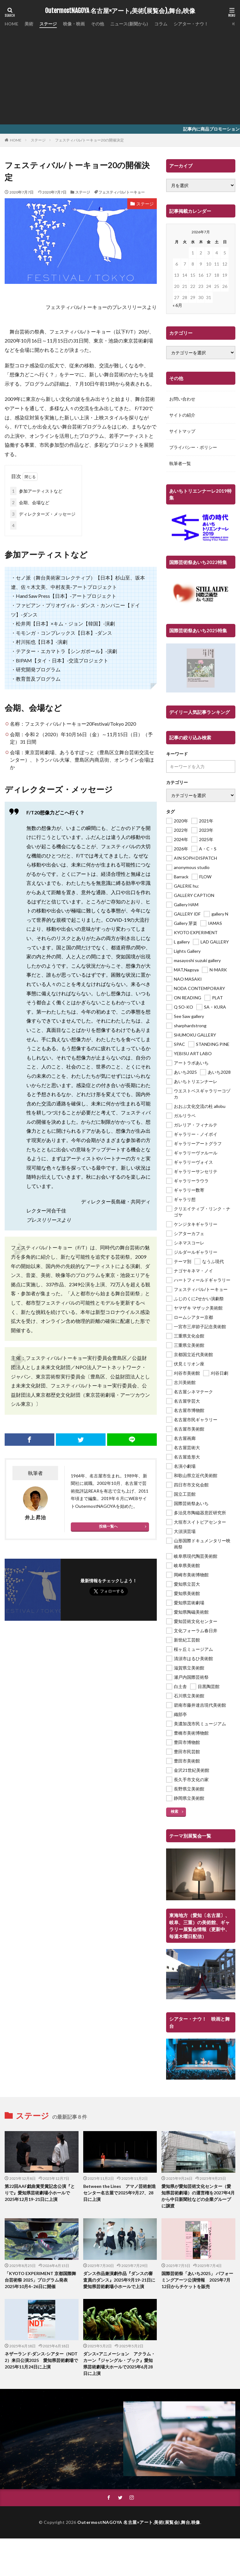 Image resolution: width=240 pixels, height=2576 pixels. I want to click on 会期、会場など, so click(29, 502).